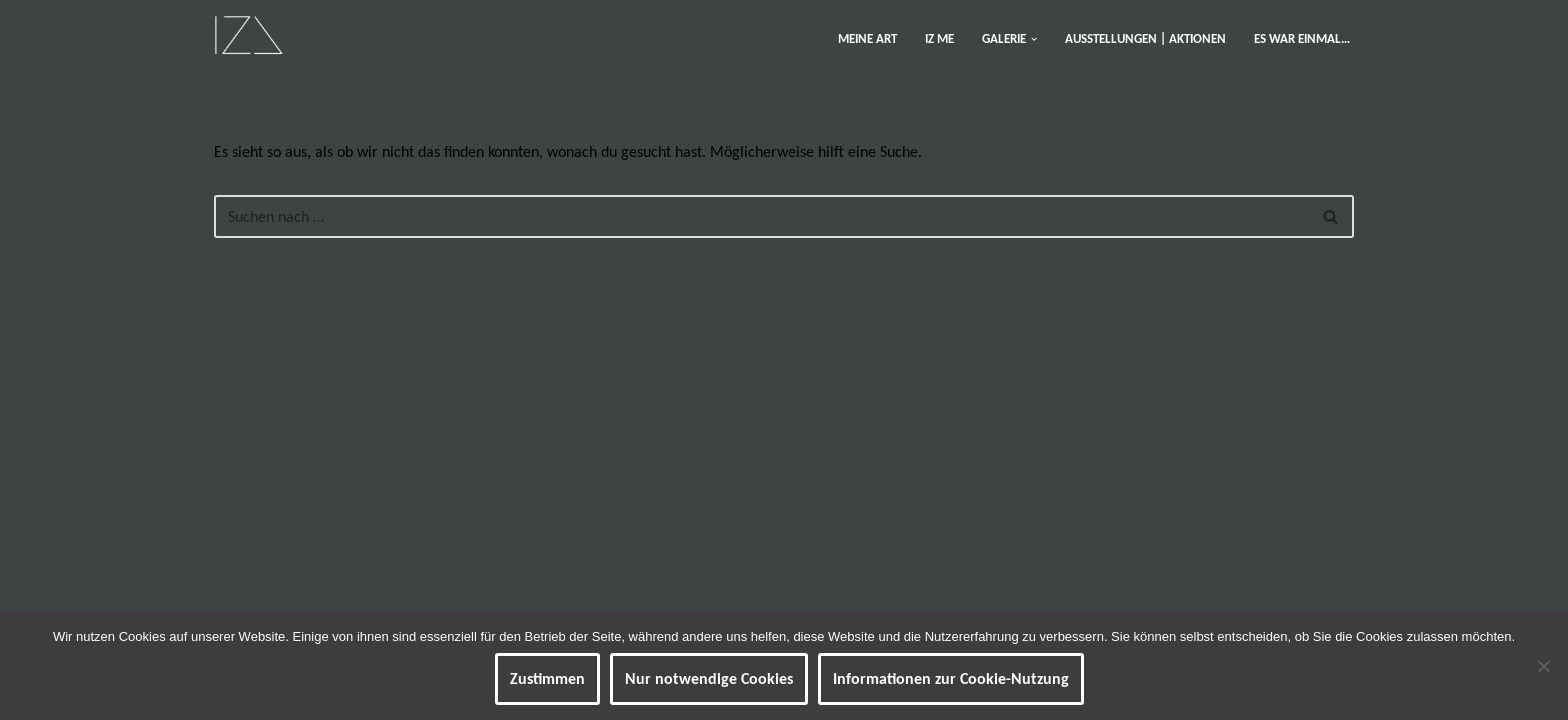 The image size is (1568, 720). Describe the element at coordinates (1302, 38) in the screenshot. I see `ES WAR EINMAL…` at that location.